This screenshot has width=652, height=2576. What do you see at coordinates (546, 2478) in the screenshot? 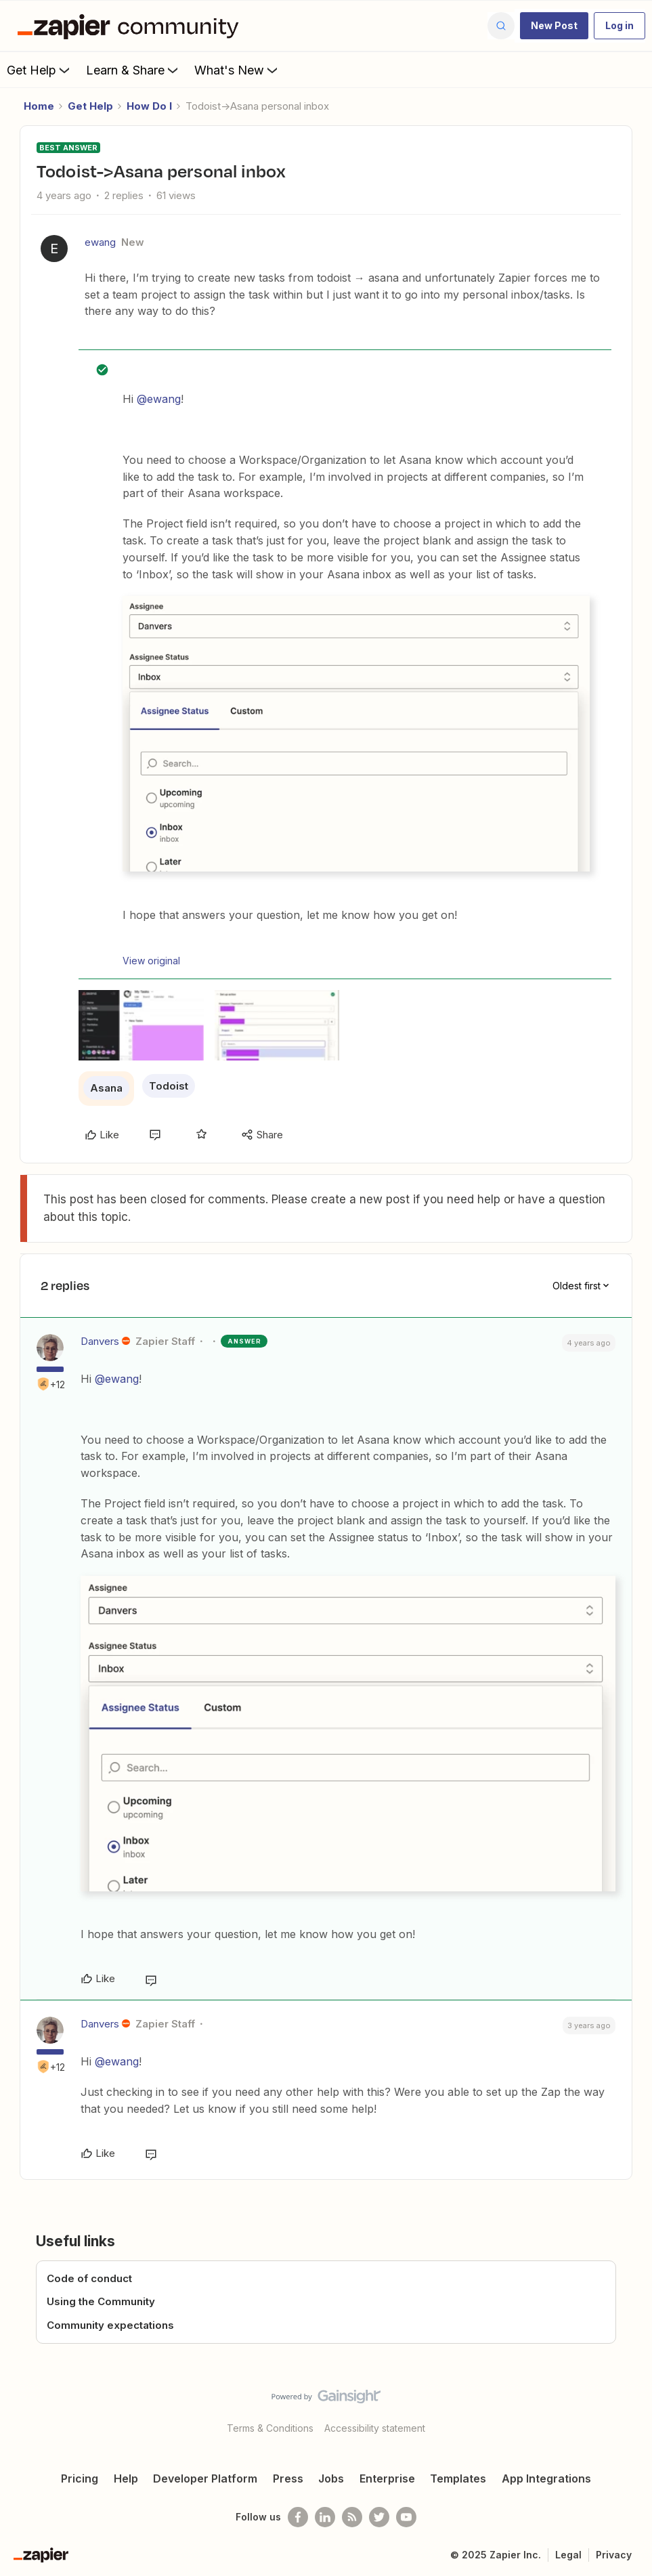
I see `App Integrations` at bounding box center [546, 2478].